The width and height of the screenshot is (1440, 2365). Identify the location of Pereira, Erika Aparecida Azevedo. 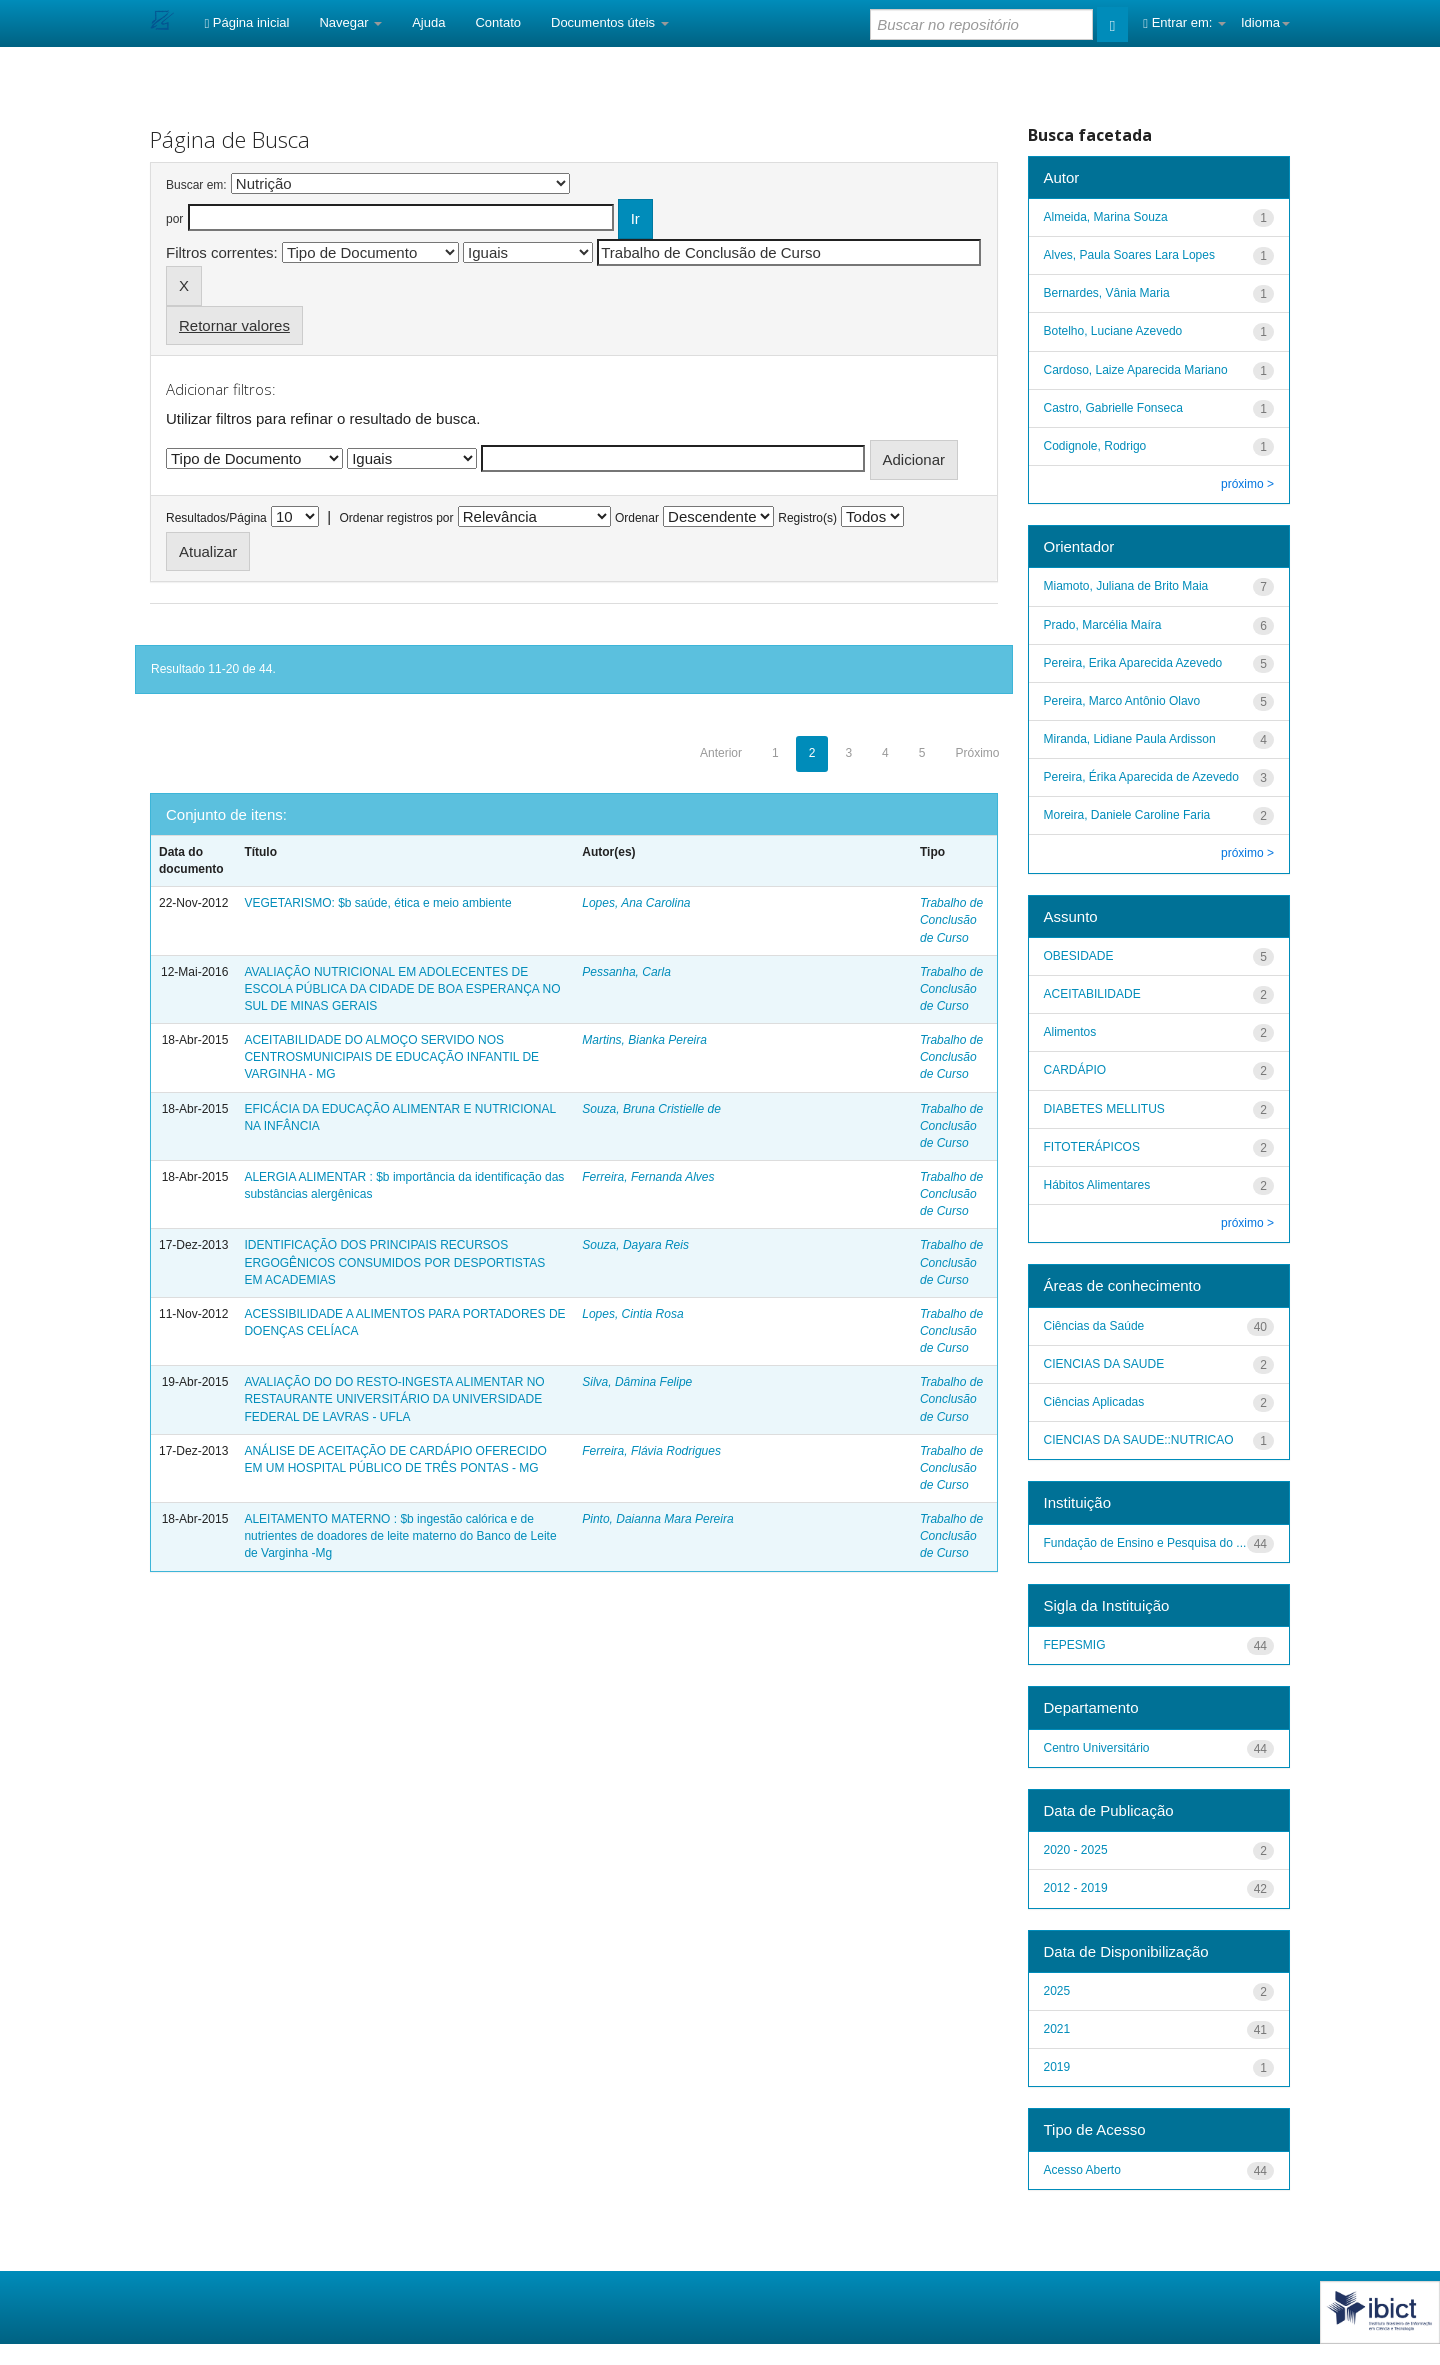
(1133, 663).